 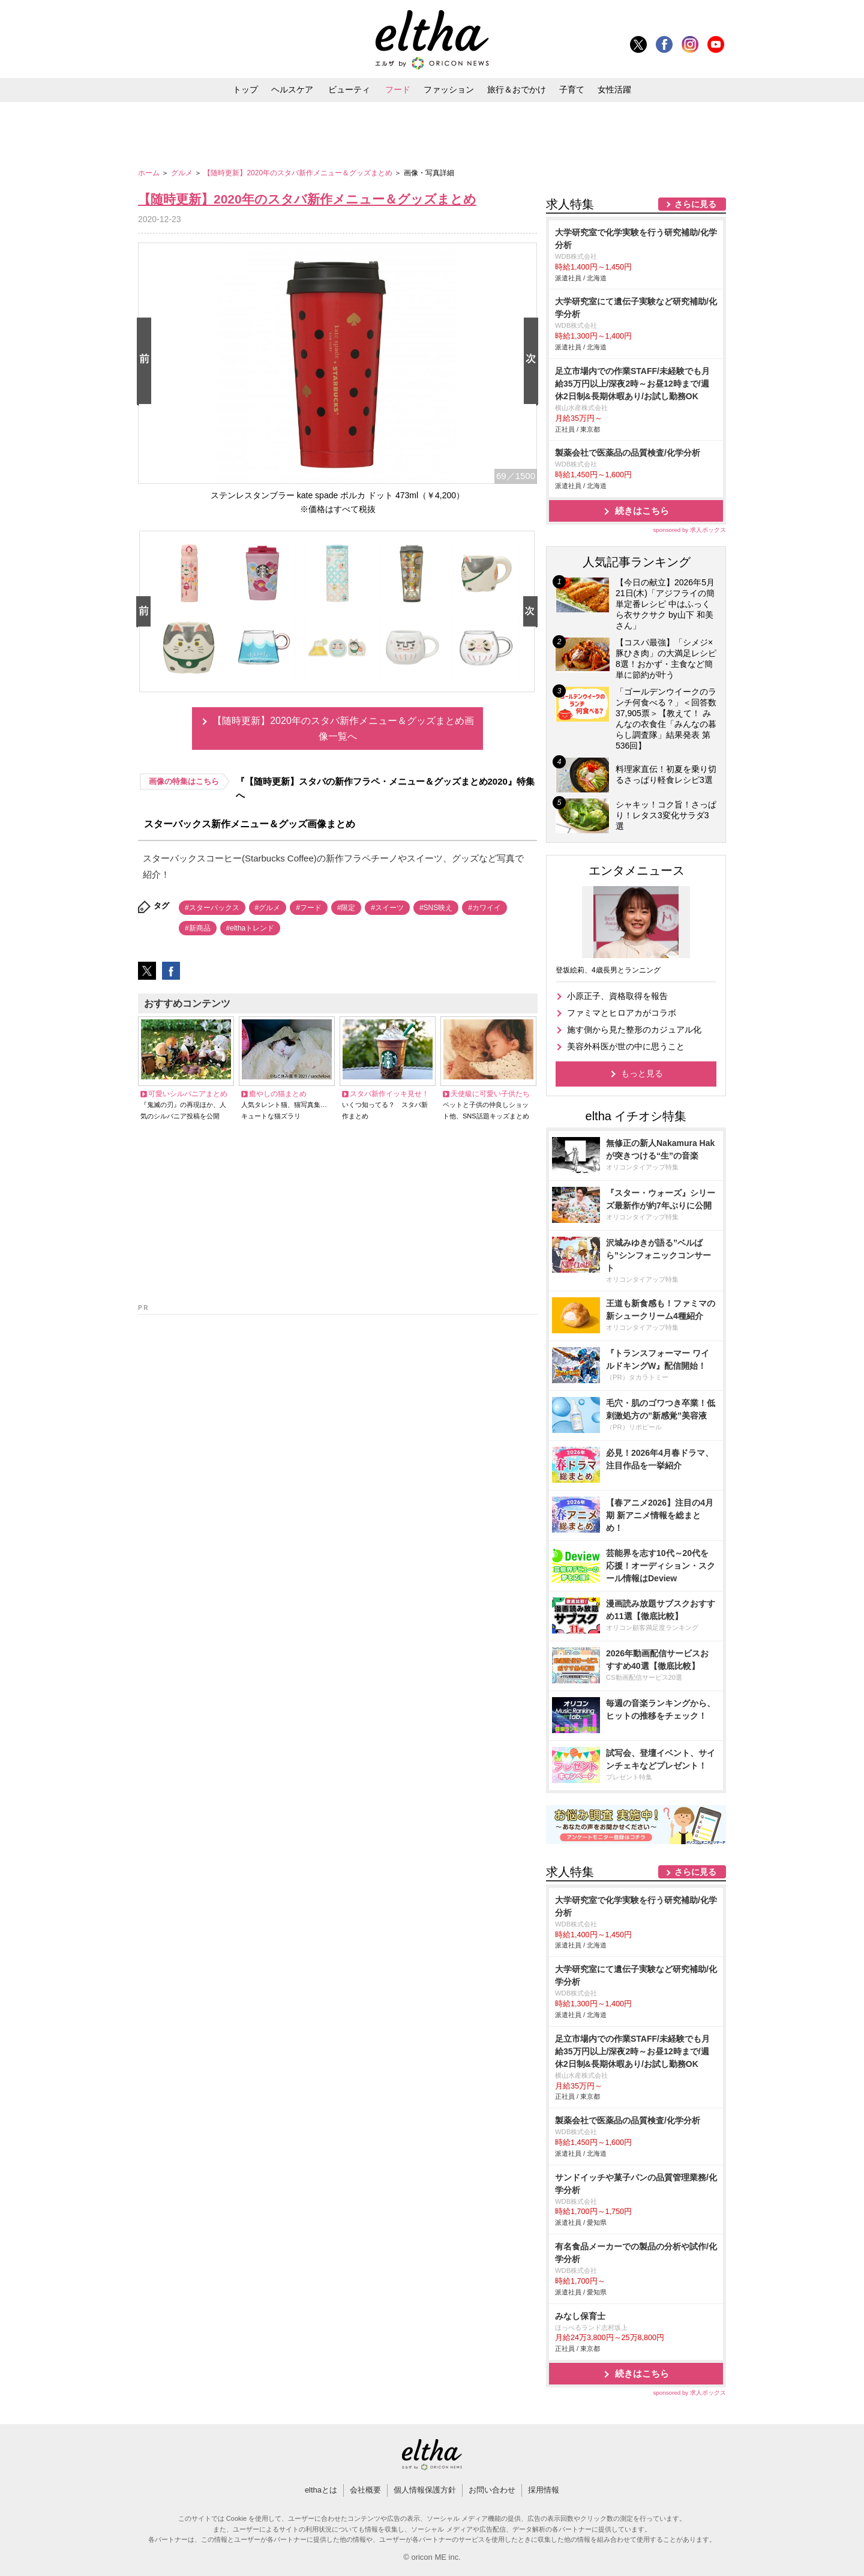 What do you see at coordinates (346, 907) in the screenshot?
I see `#限定` at bounding box center [346, 907].